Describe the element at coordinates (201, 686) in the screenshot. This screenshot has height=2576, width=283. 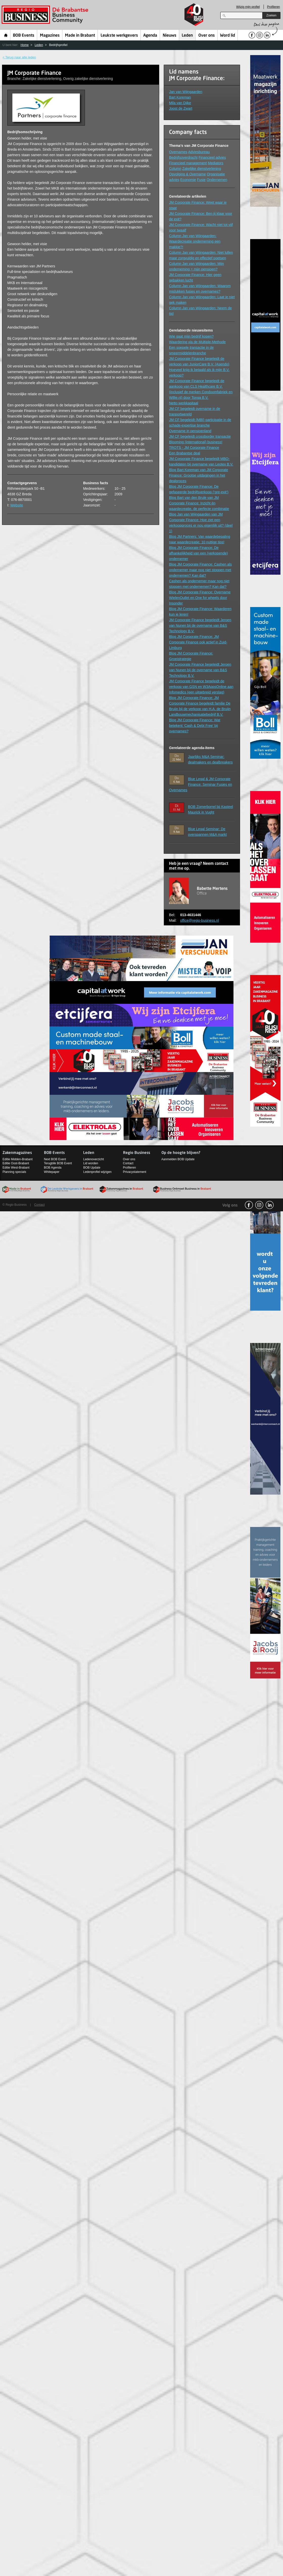
I see `JM Corporate Finance begeleidt de verkoop van GSN en W3AppsOnline aan Infomedics (een uitgebreid verslag)` at that location.